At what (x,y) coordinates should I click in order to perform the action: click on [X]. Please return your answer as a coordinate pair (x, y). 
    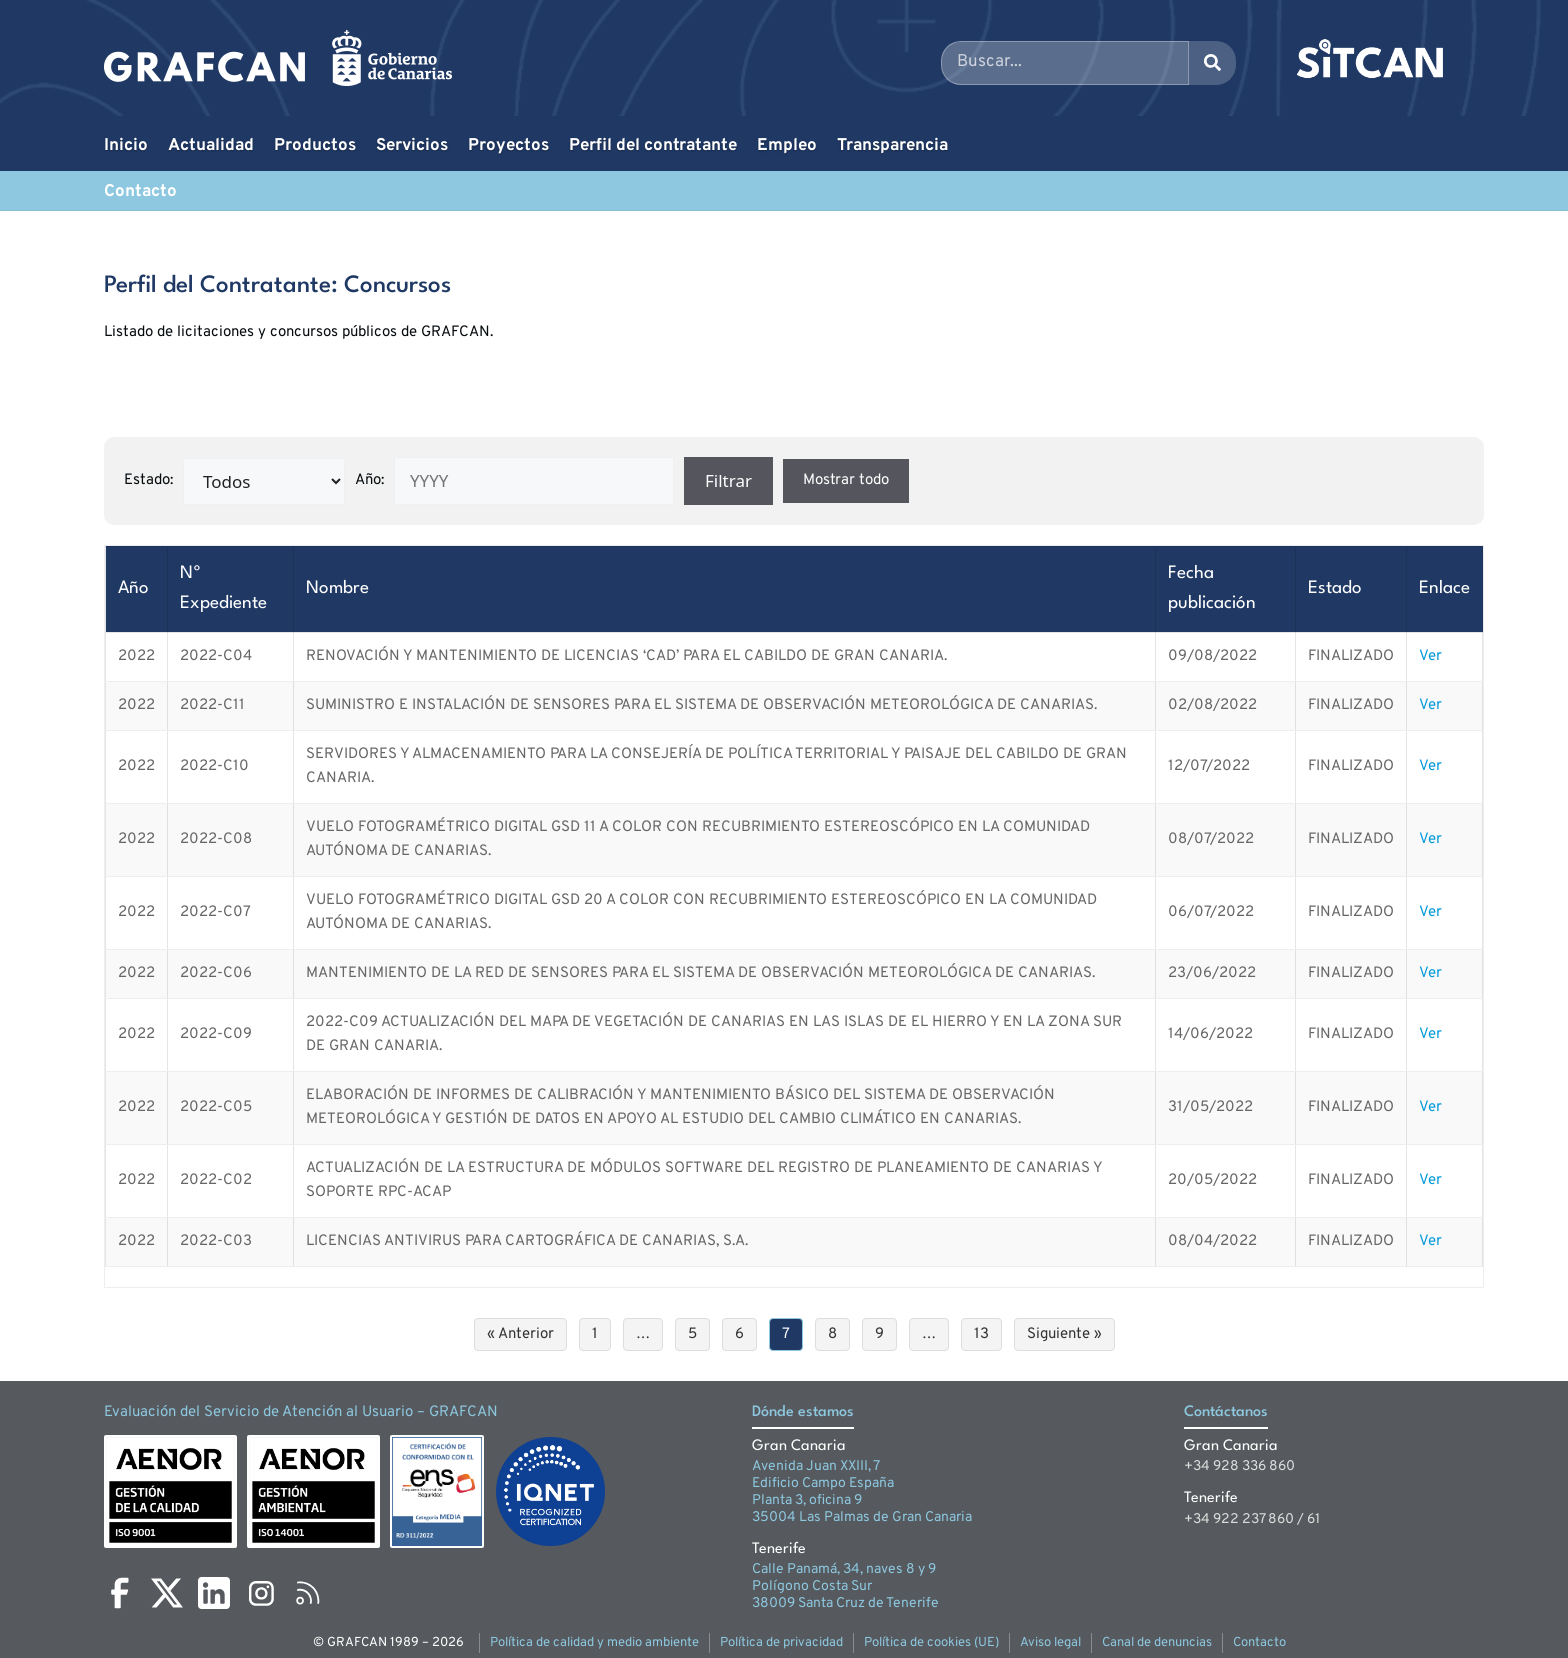
    Looking at the image, I should click on (167, 1593).